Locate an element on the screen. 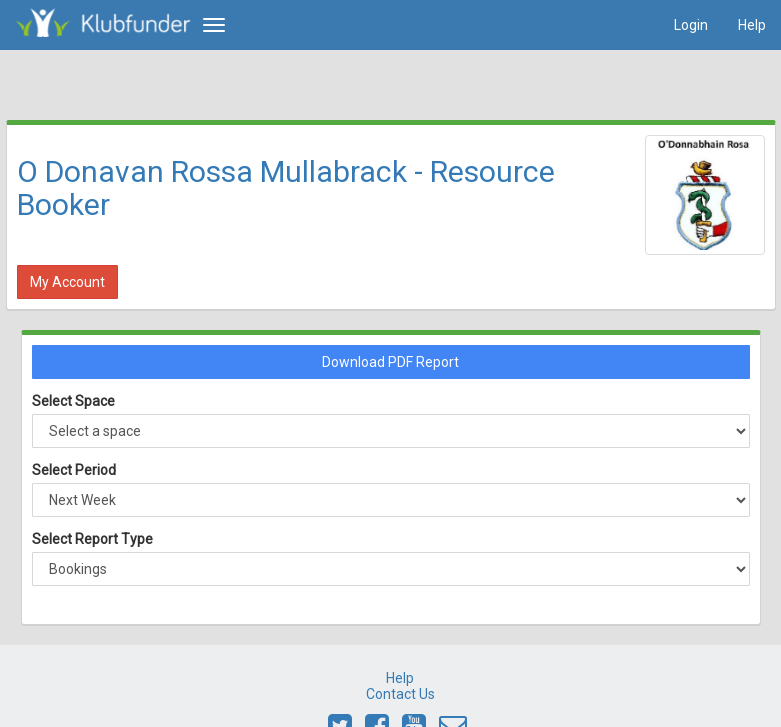 The width and height of the screenshot is (781, 727). Select Period is located at coordinates (74, 470).